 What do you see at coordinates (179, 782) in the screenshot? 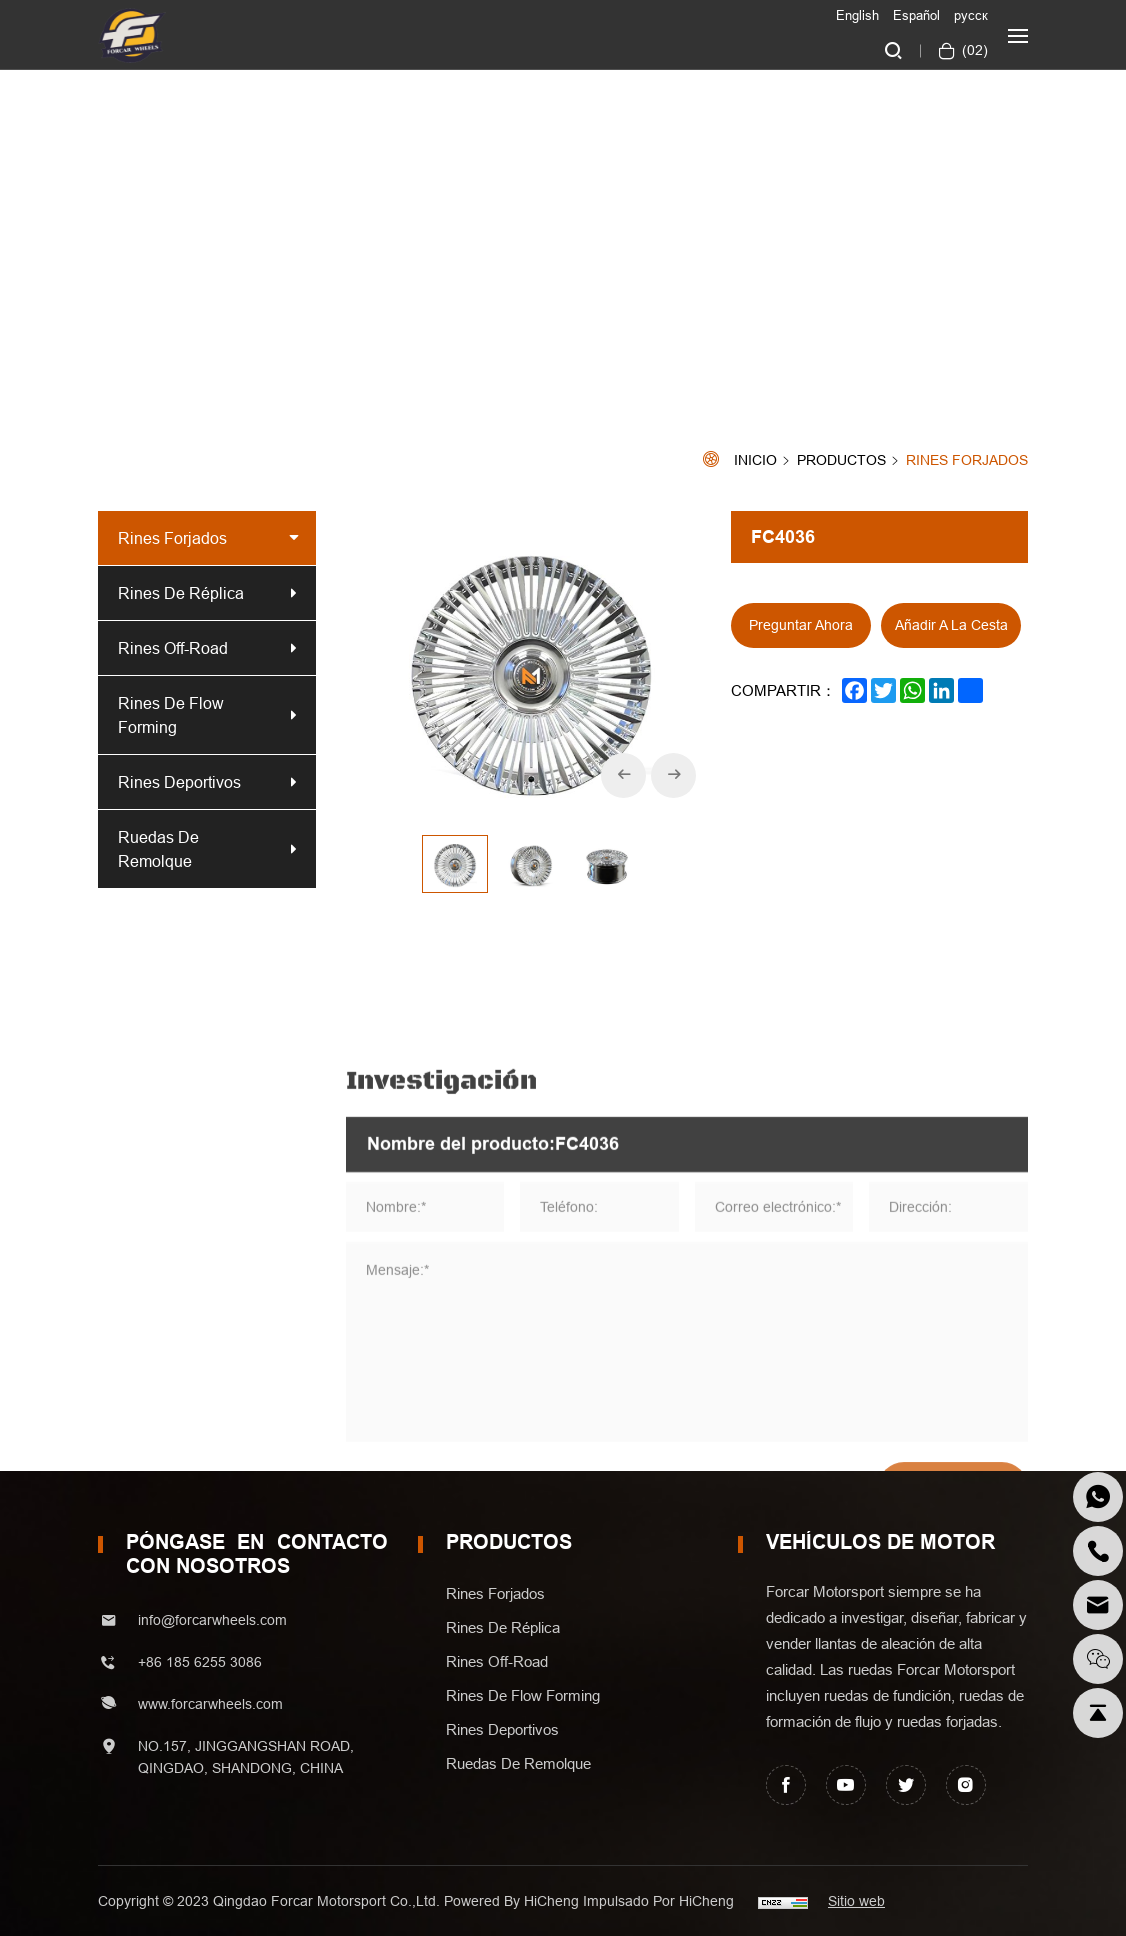
I see `Rines Deportivos` at bounding box center [179, 782].